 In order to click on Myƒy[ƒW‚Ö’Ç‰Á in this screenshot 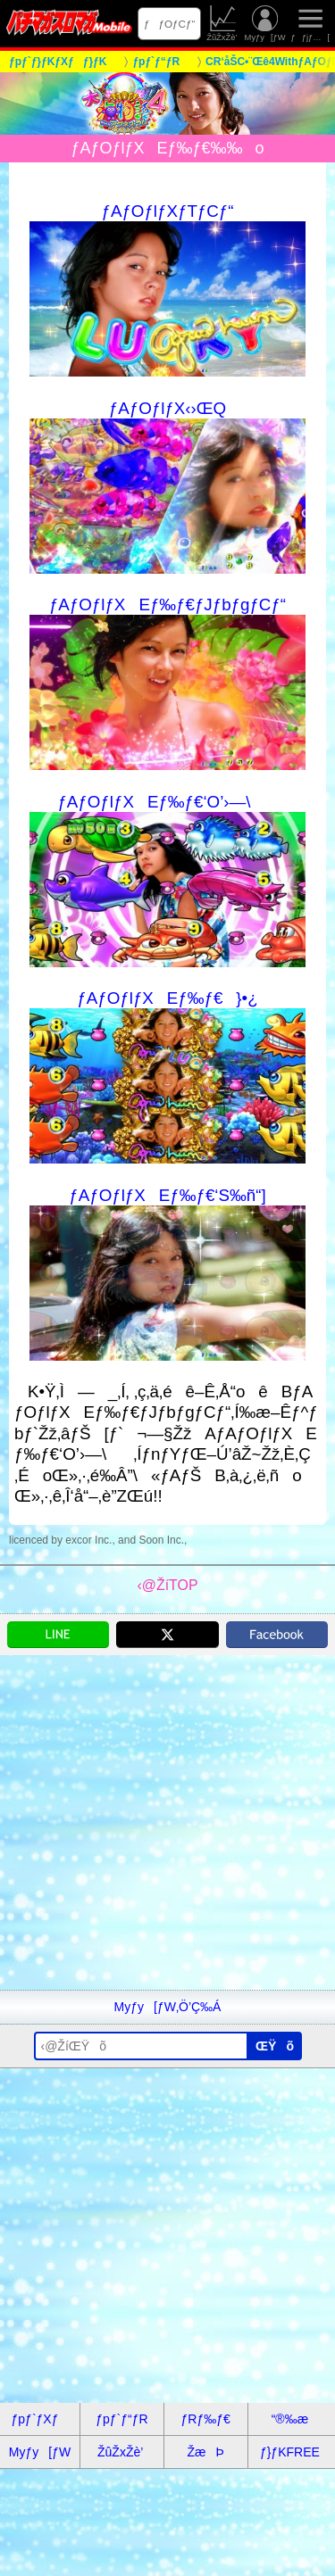, I will do `click(168, 2007)`.